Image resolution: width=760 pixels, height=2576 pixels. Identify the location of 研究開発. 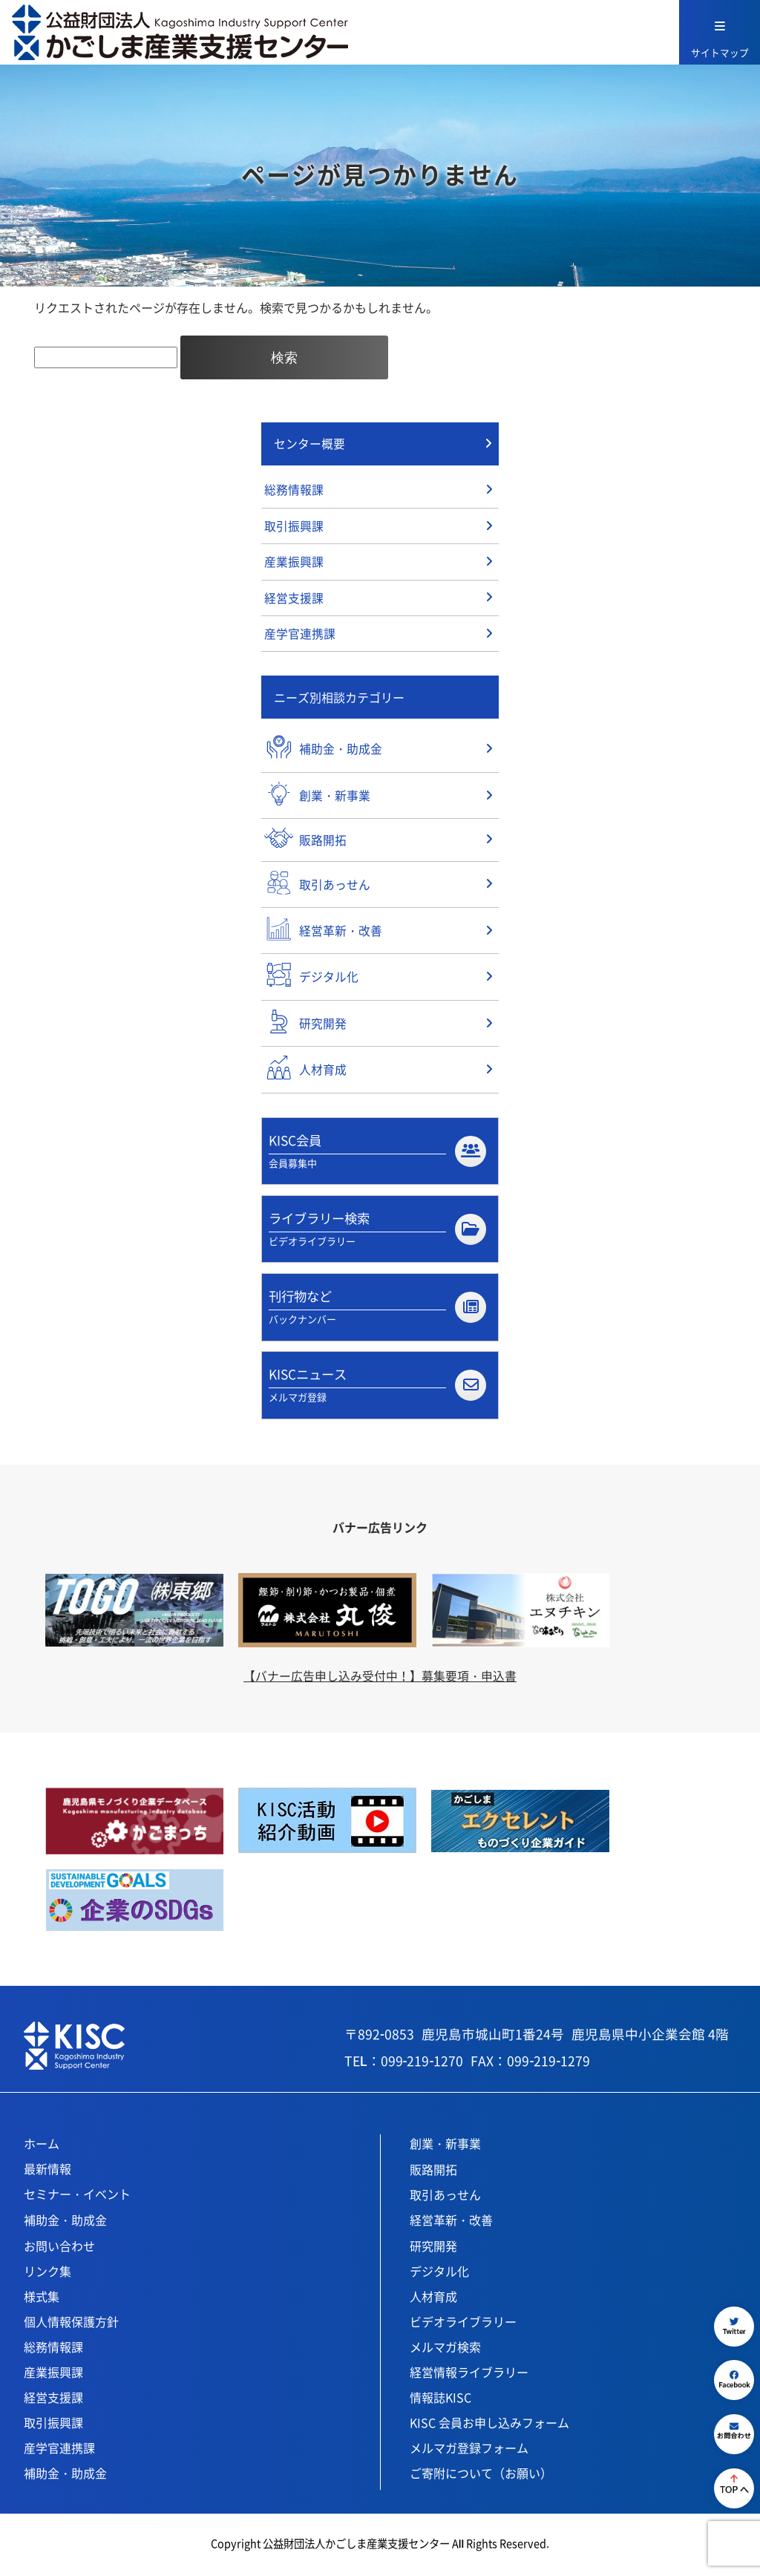
(433, 2249).